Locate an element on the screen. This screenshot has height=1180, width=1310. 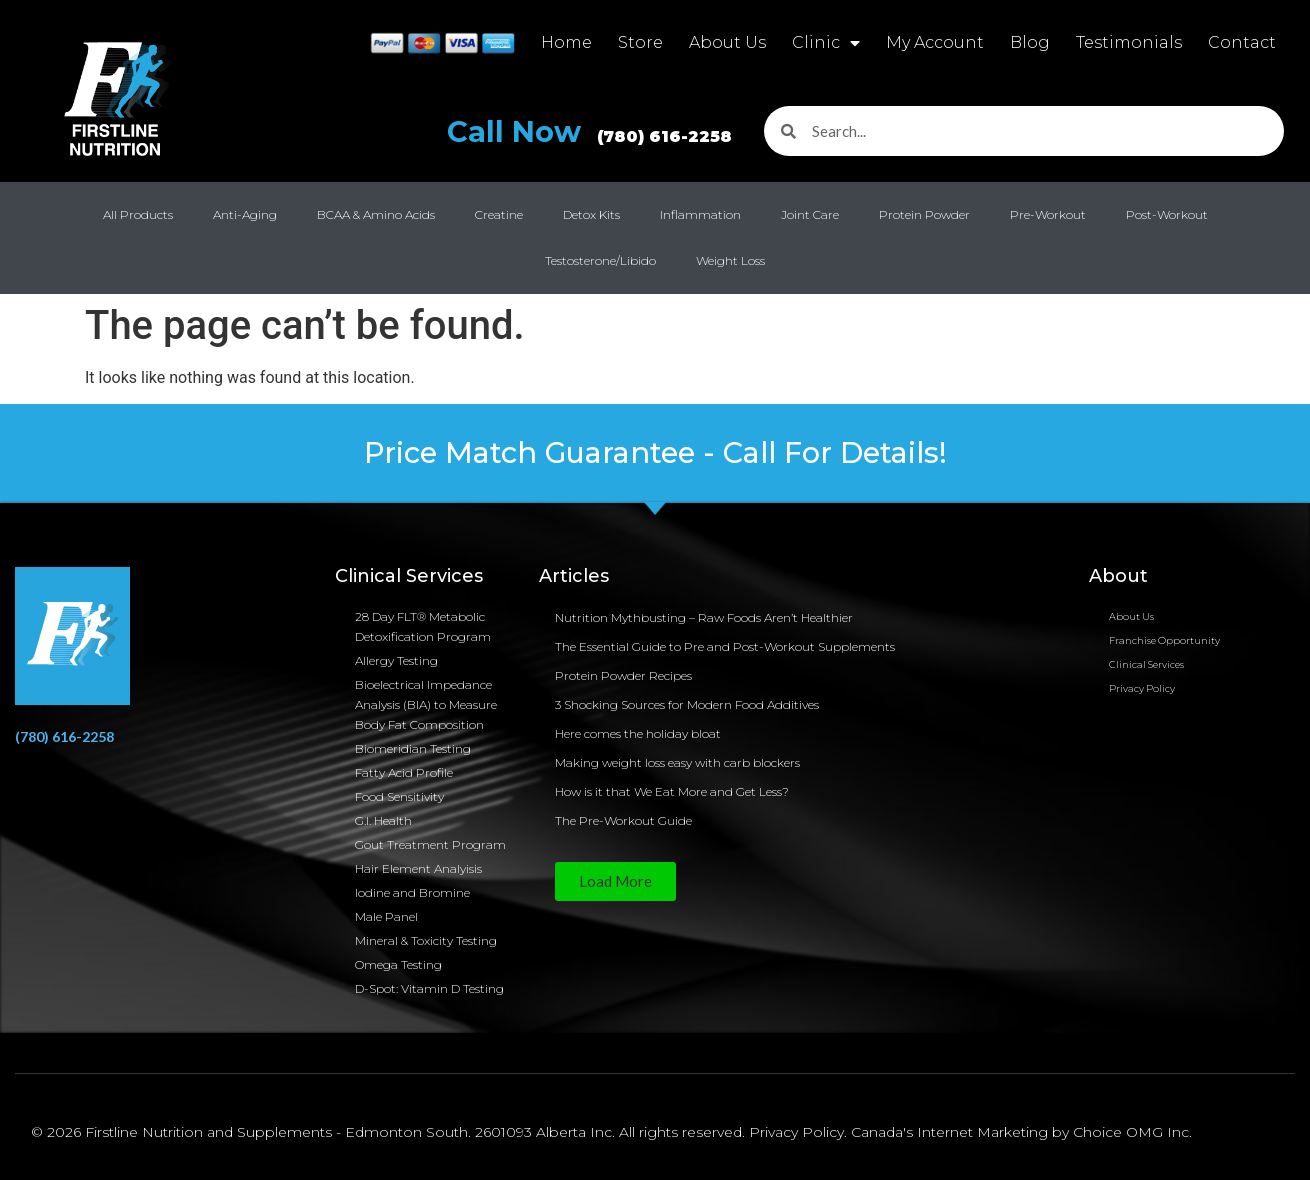
Blog is located at coordinates (1030, 42).